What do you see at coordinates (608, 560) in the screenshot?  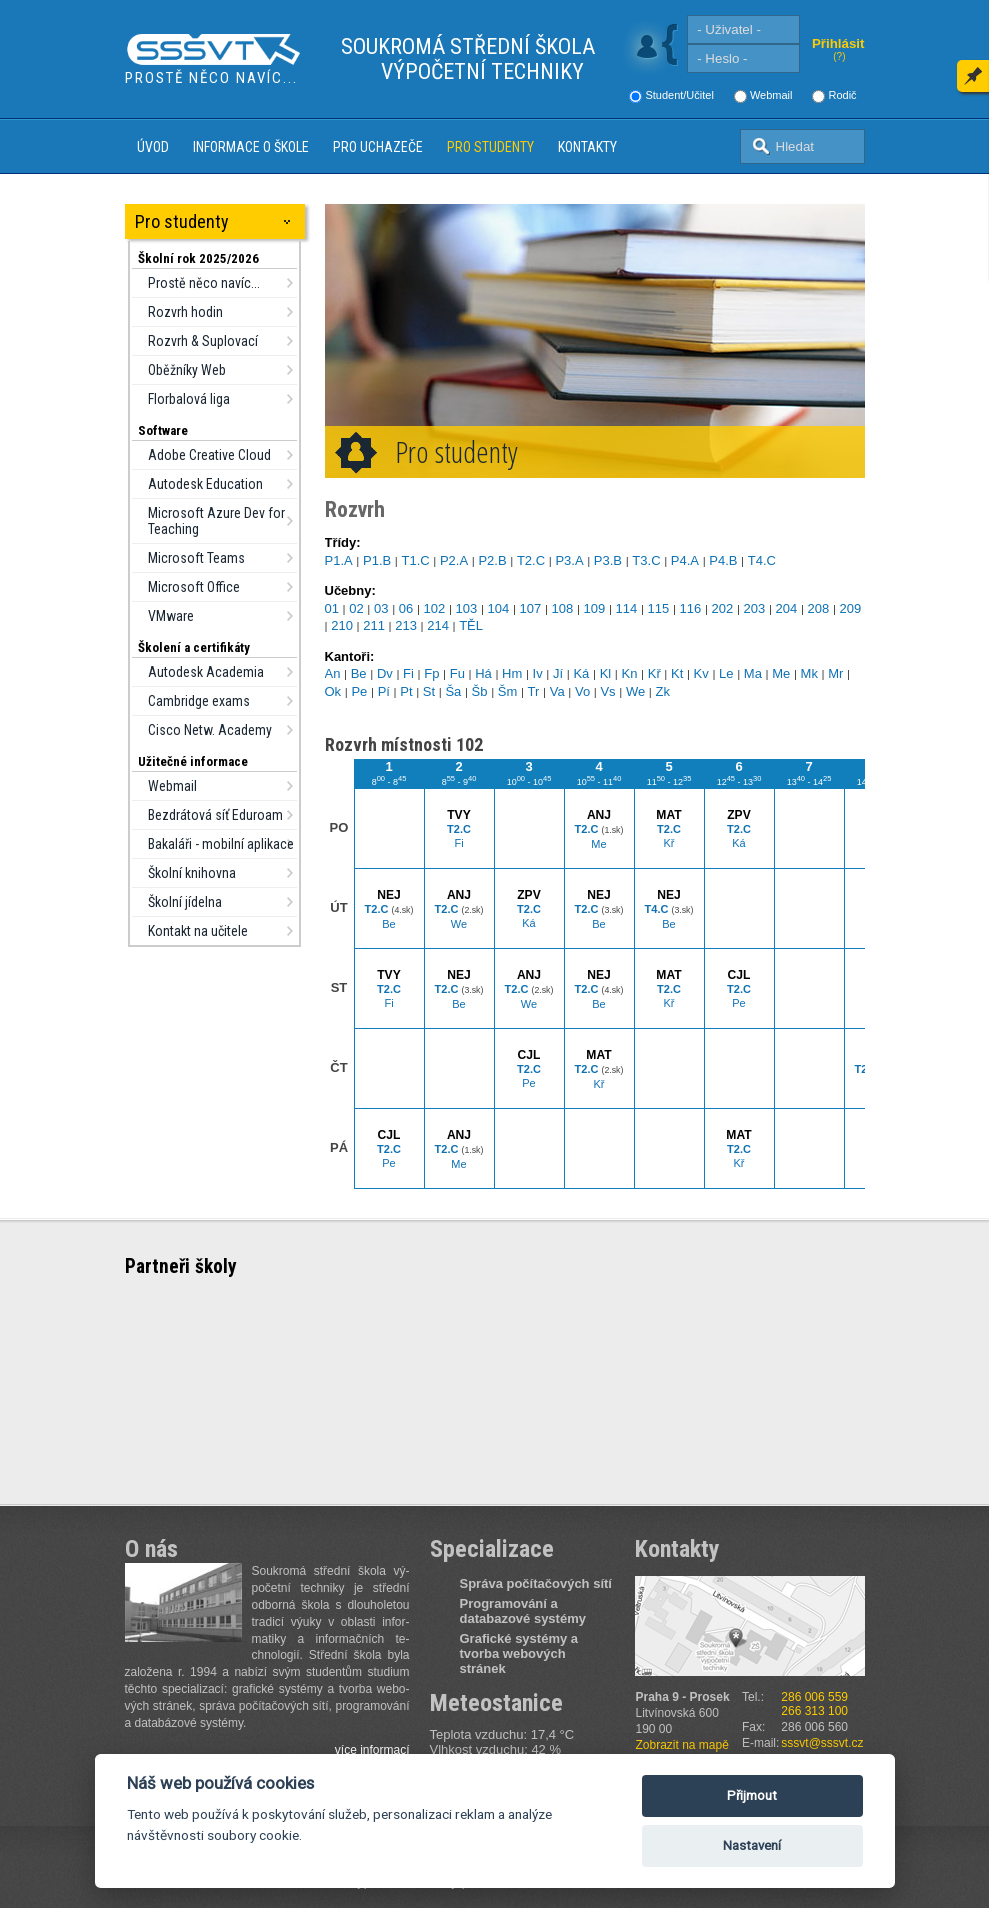 I see `P3.B` at bounding box center [608, 560].